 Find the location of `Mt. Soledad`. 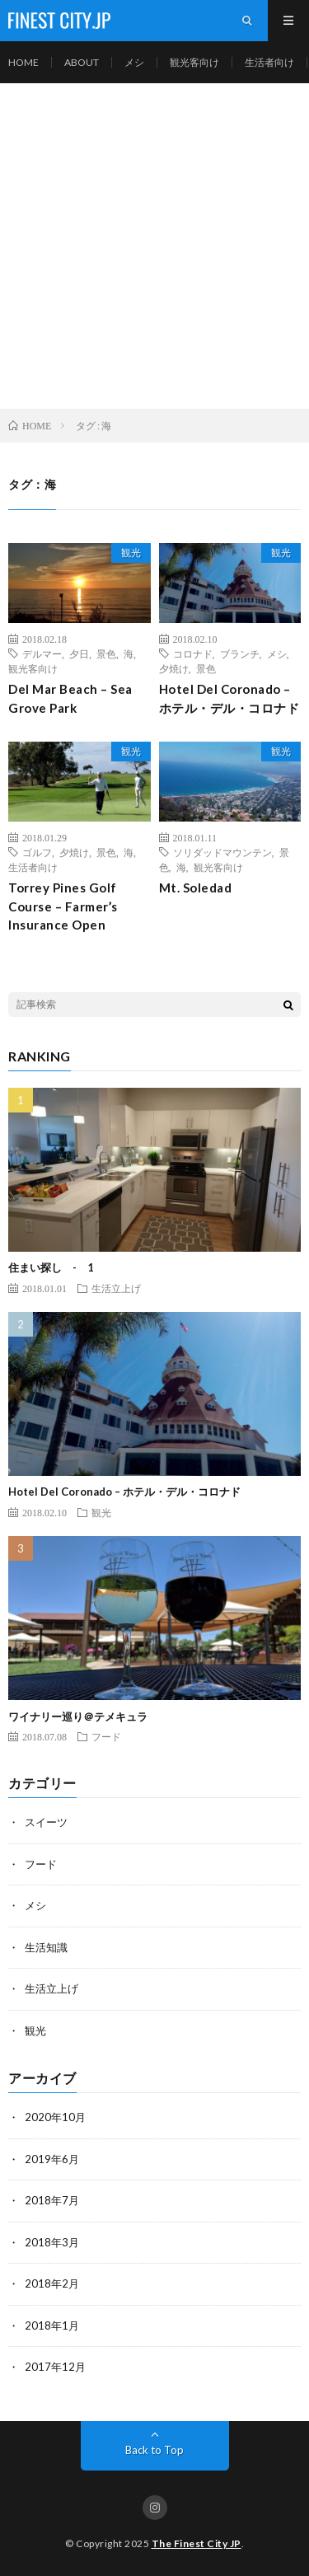

Mt. Soledad is located at coordinates (195, 887).